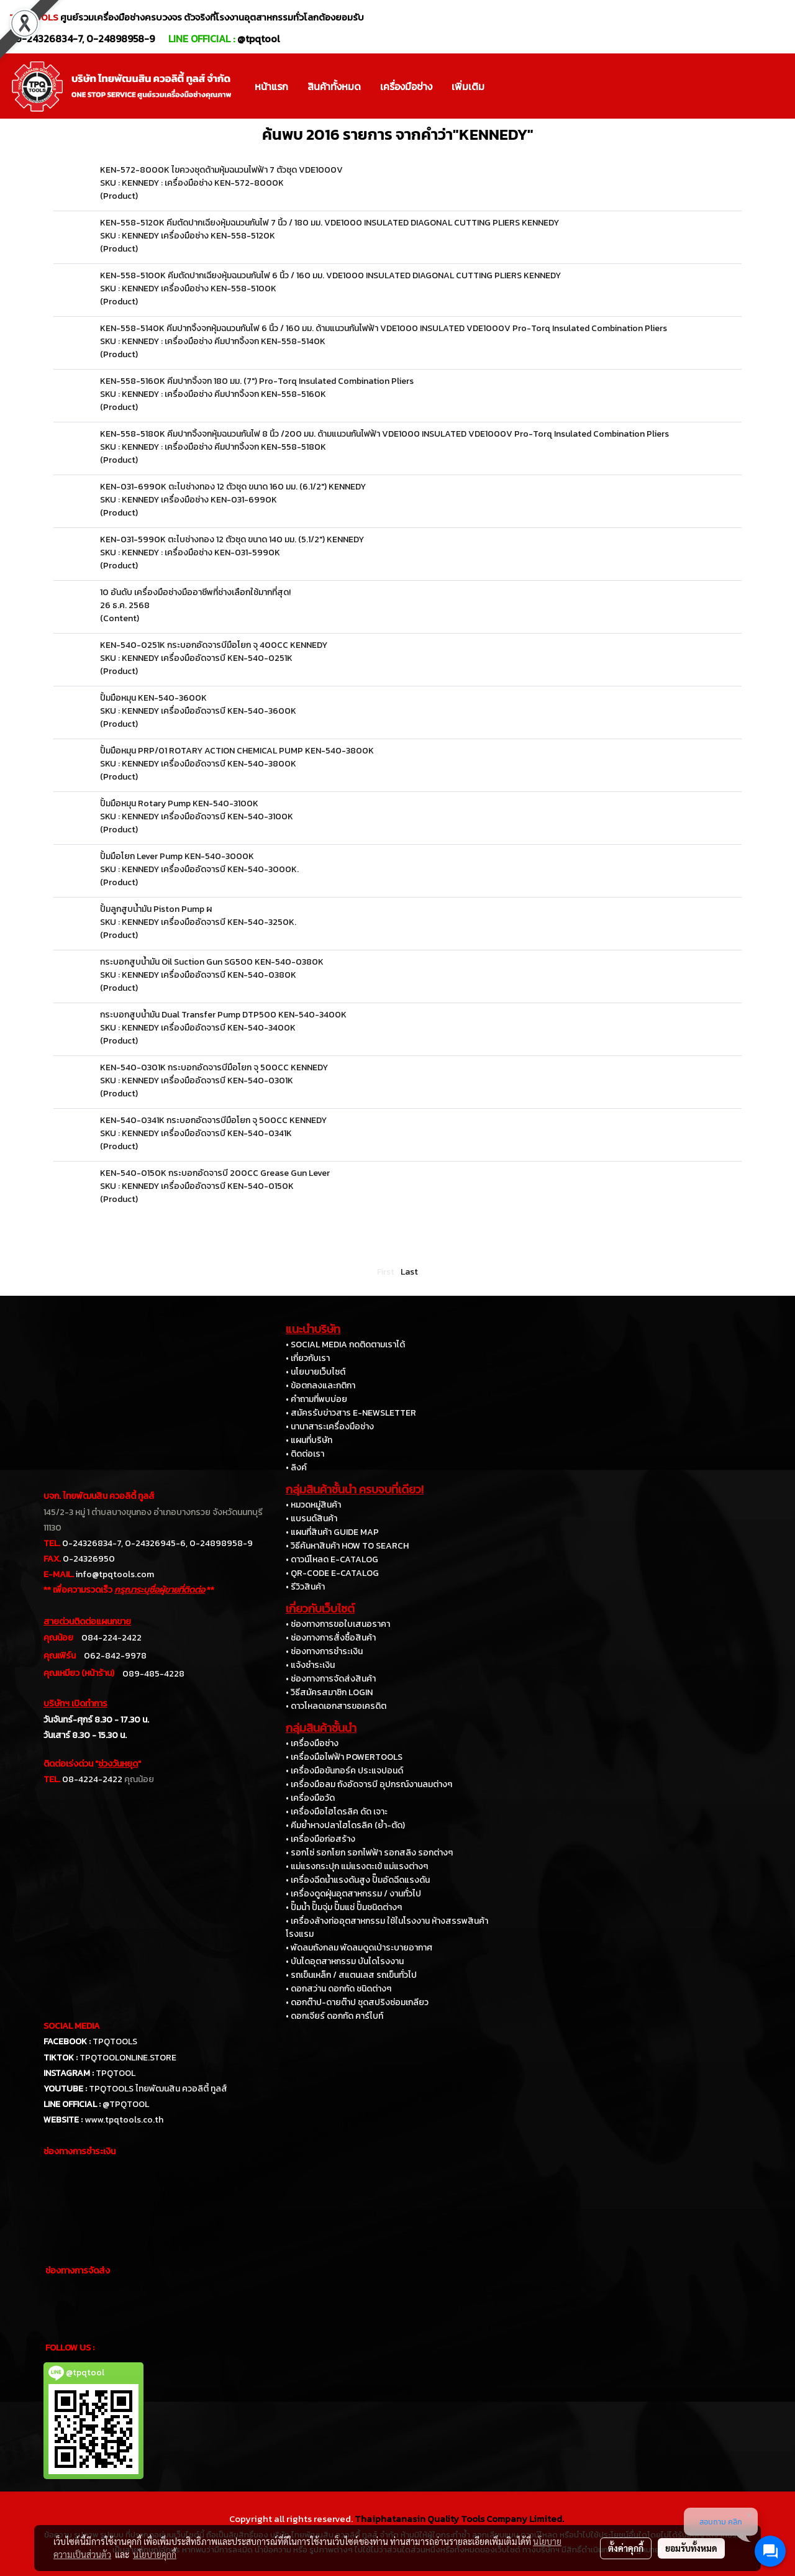 The width and height of the screenshot is (795, 2576). Describe the element at coordinates (115, 2041) in the screenshot. I see `TPQTOOLS` at that location.